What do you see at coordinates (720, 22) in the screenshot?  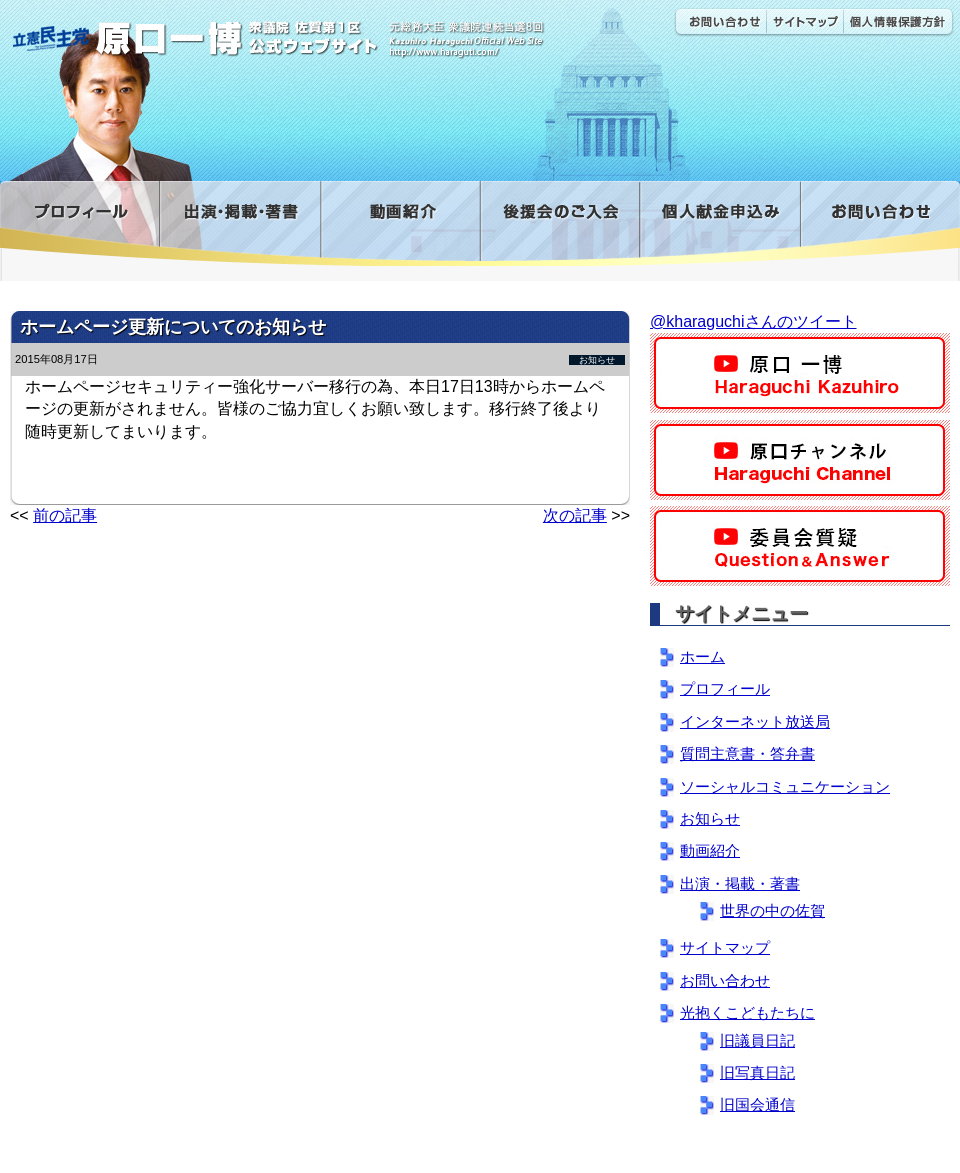 I see `お問い合わせ` at bounding box center [720, 22].